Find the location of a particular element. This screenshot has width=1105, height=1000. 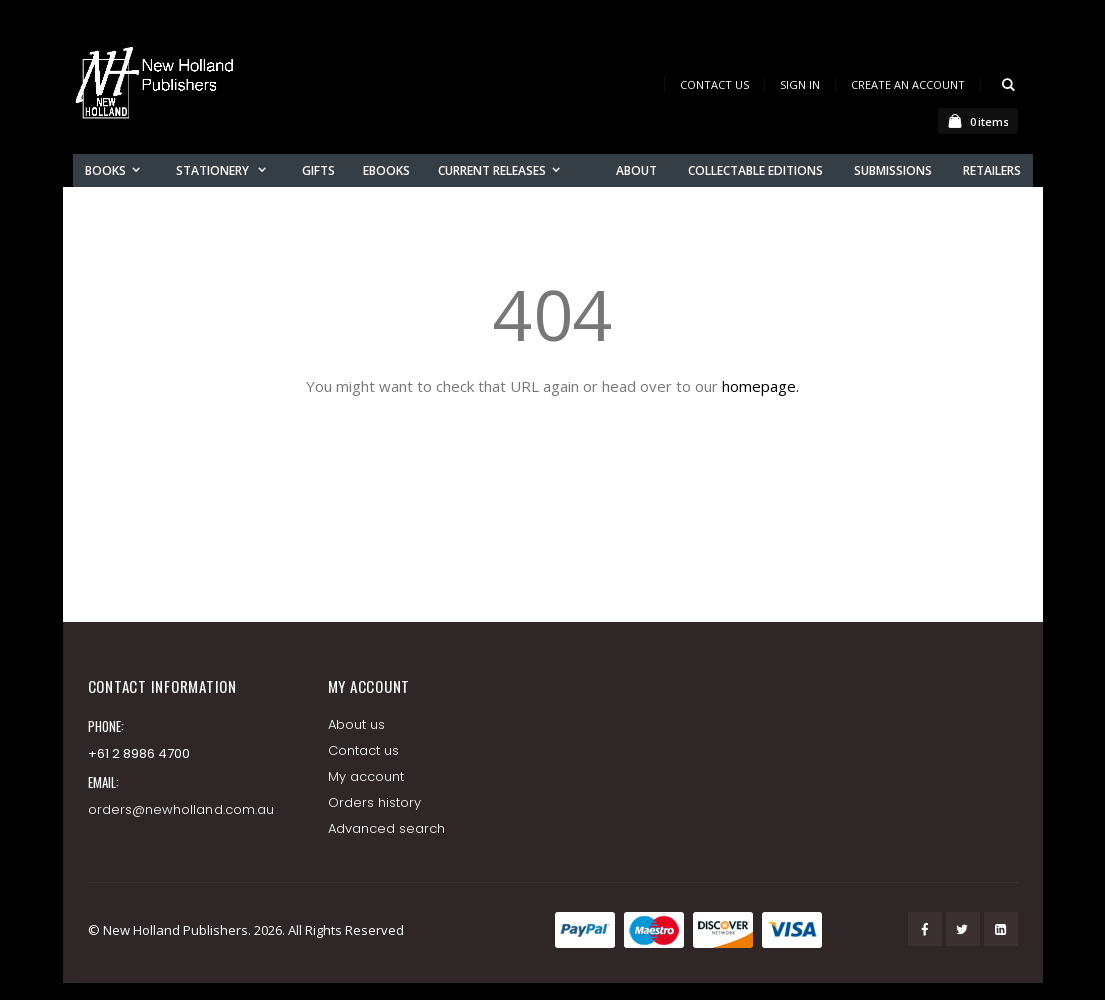

Contact Us is located at coordinates (714, 84).